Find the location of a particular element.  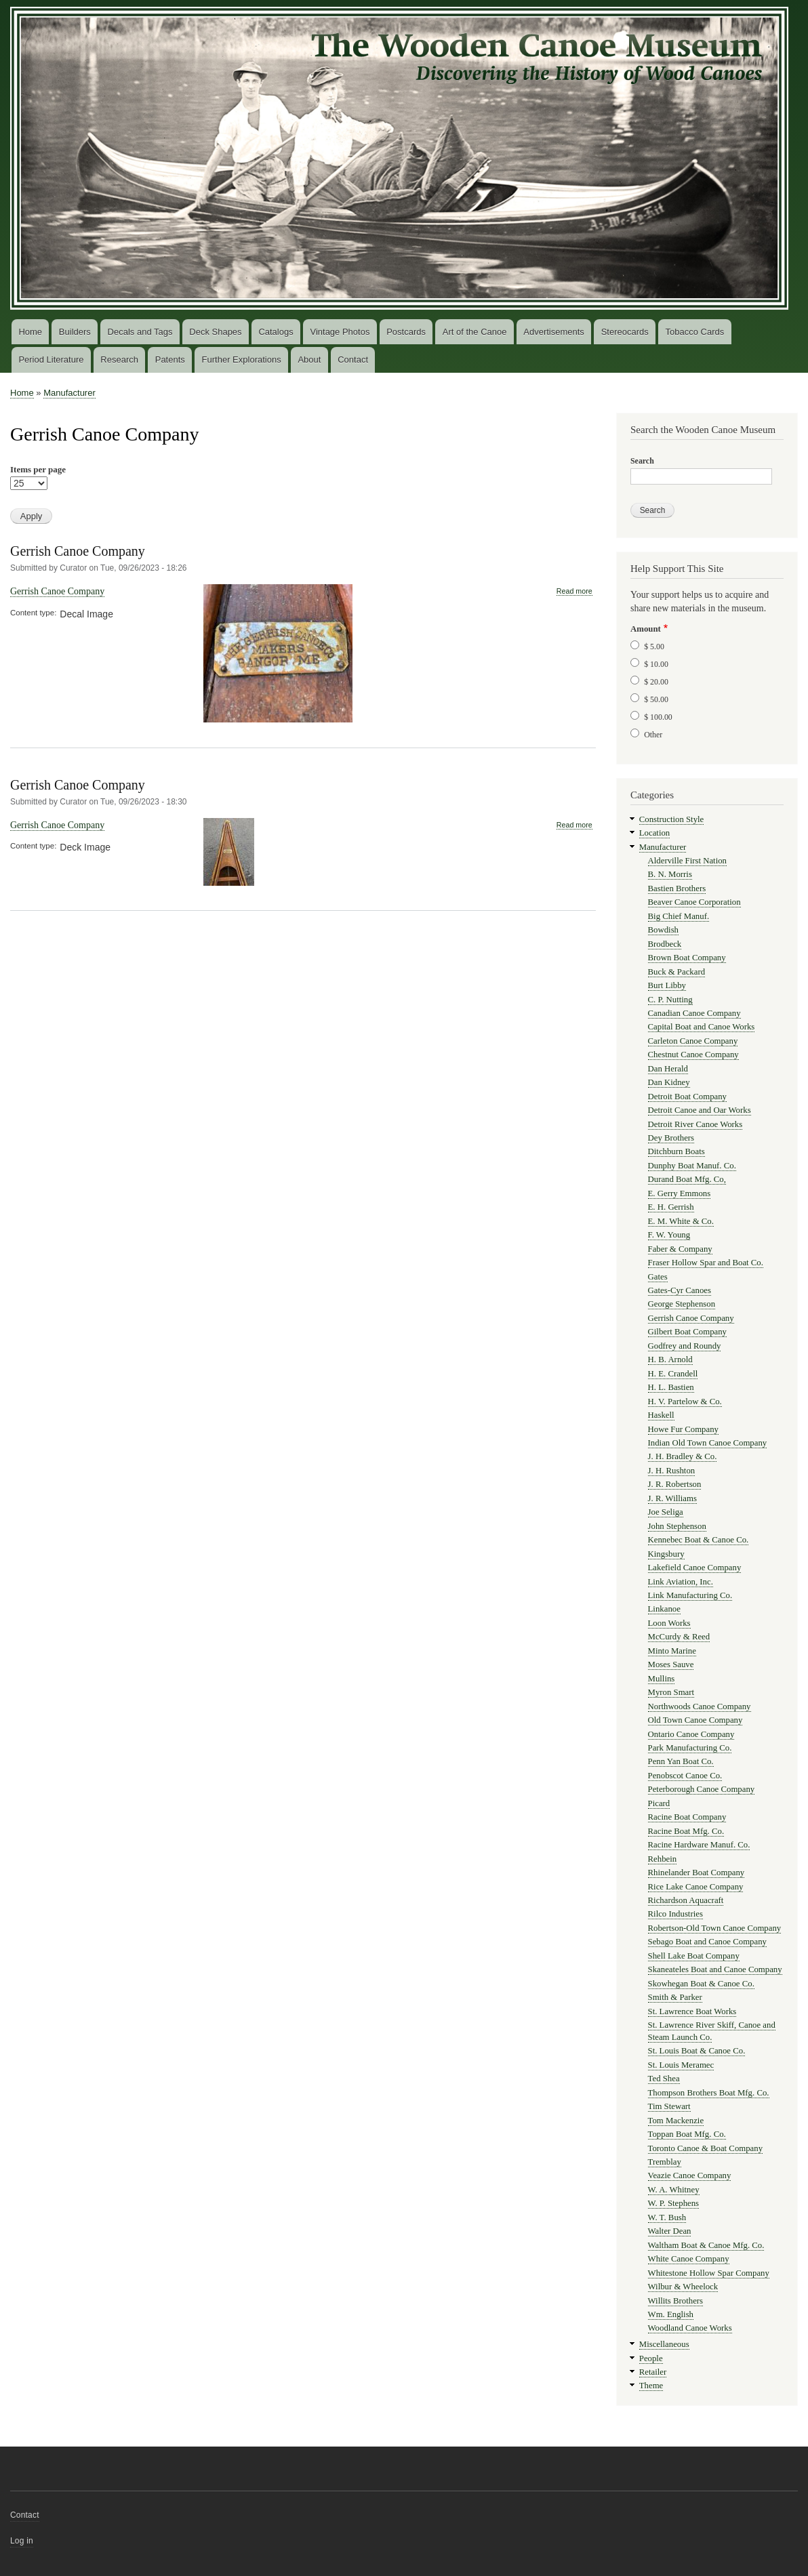

Dey Brothers is located at coordinates (671, 1138).